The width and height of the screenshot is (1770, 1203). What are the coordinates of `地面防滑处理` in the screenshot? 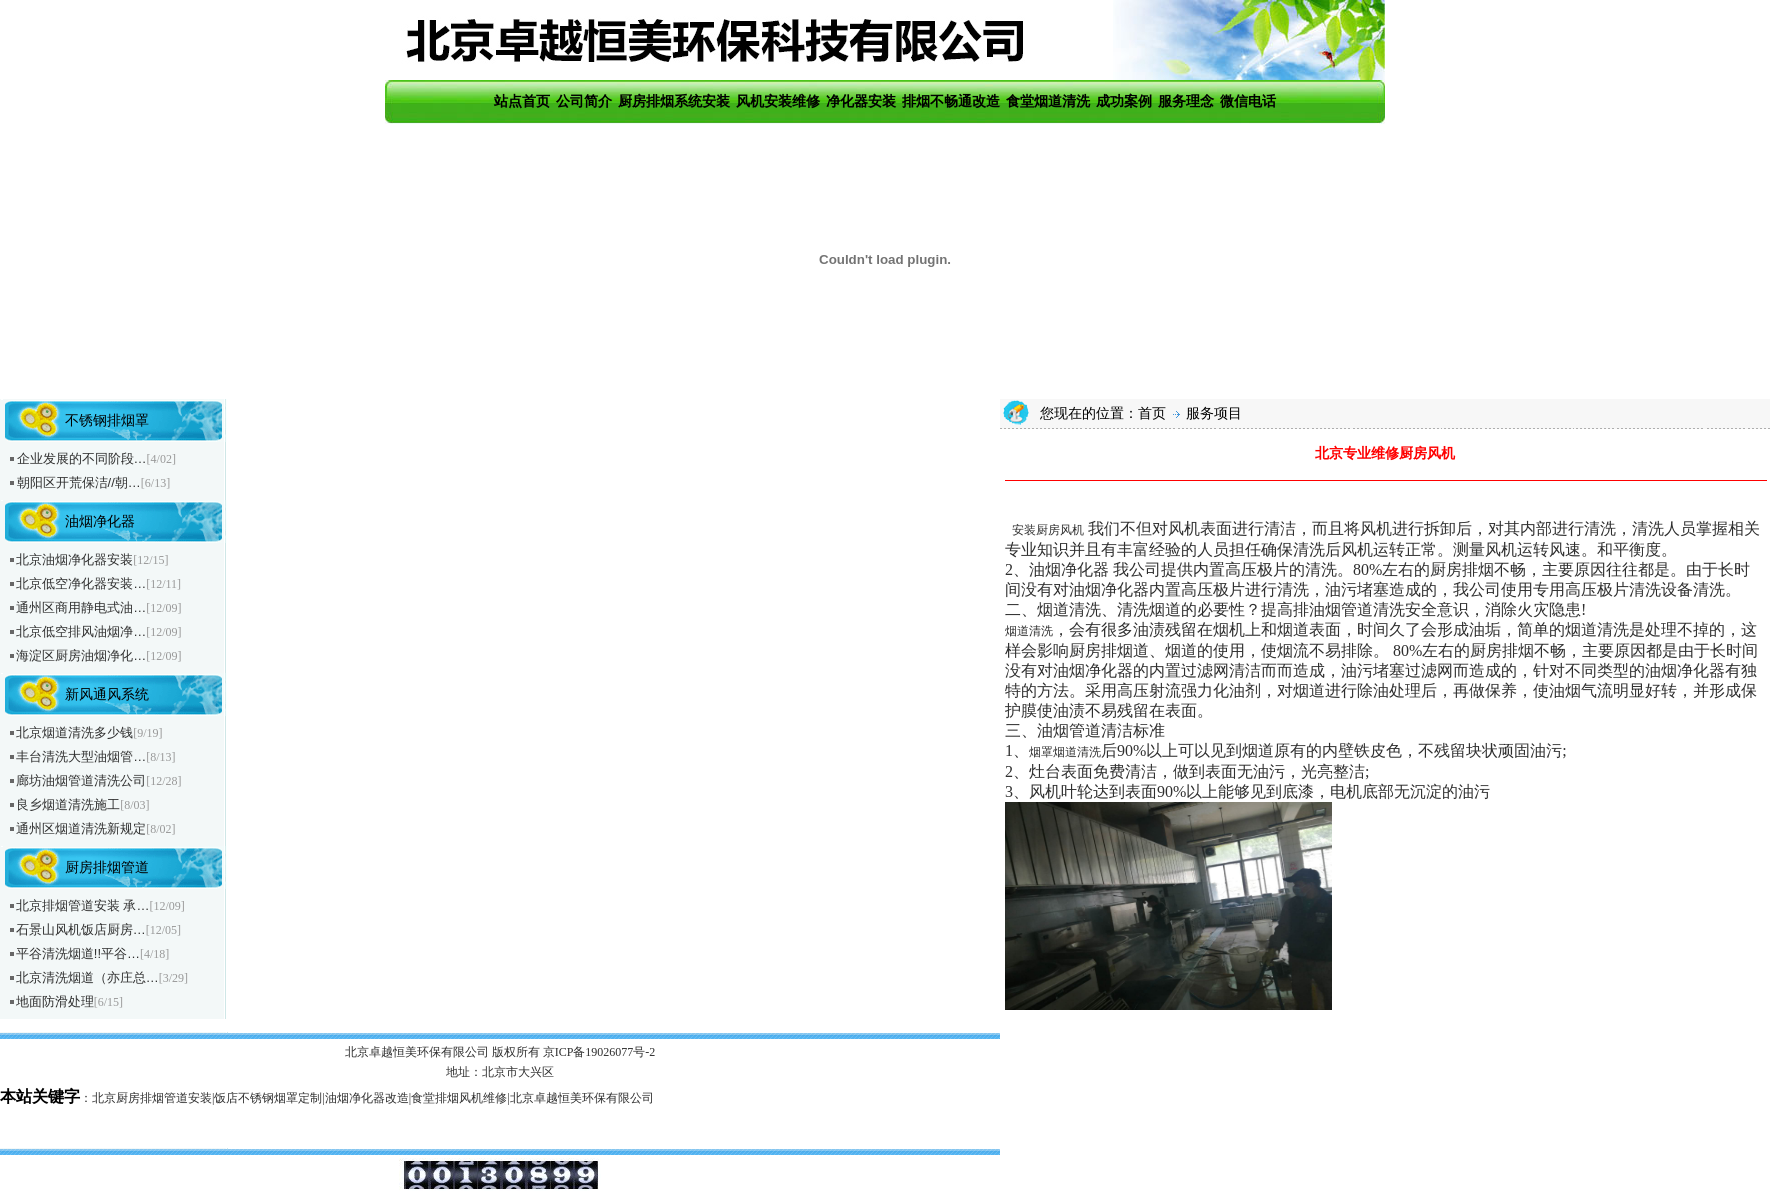 It's located at (55, 1001).